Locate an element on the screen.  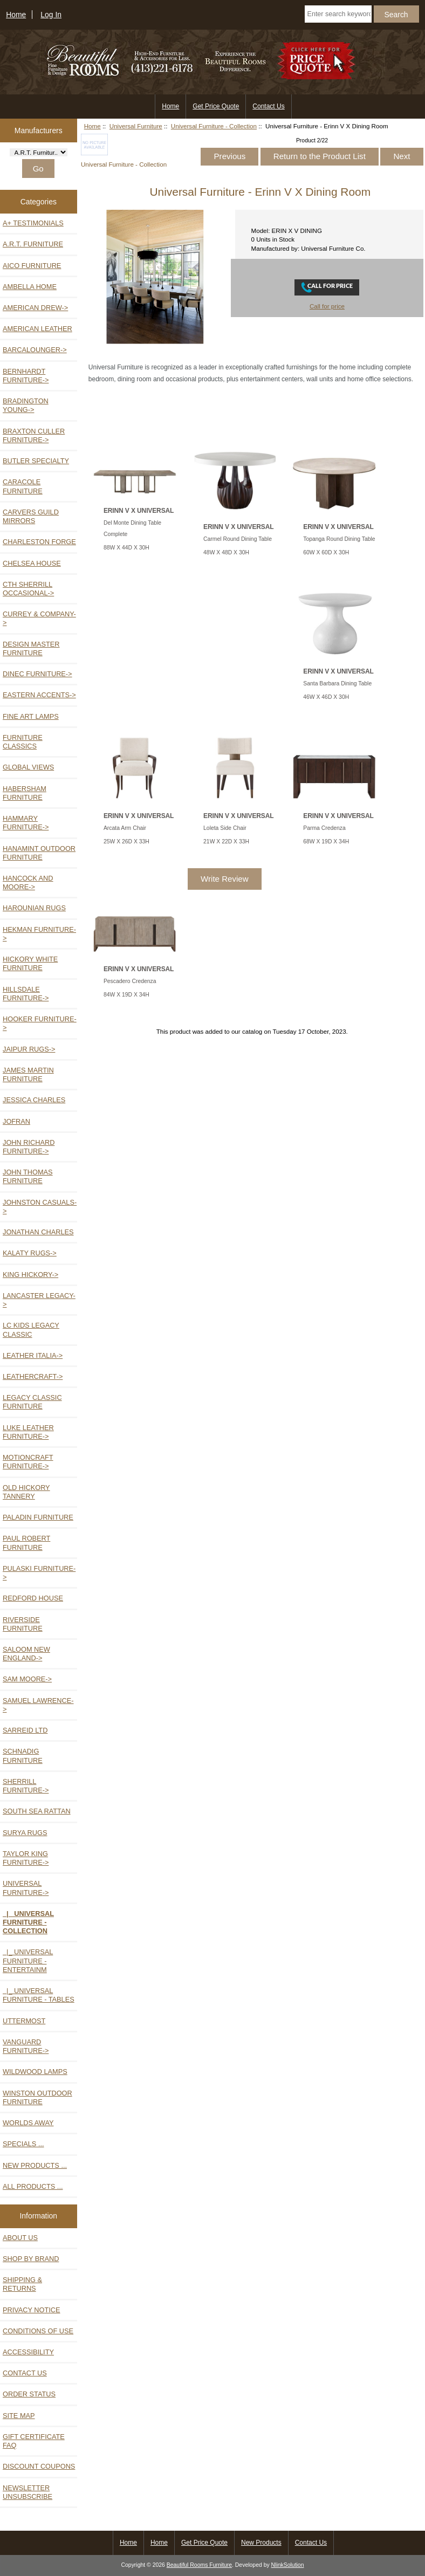
Bernhardt Furniture-> is located at coordinates (26, 375).